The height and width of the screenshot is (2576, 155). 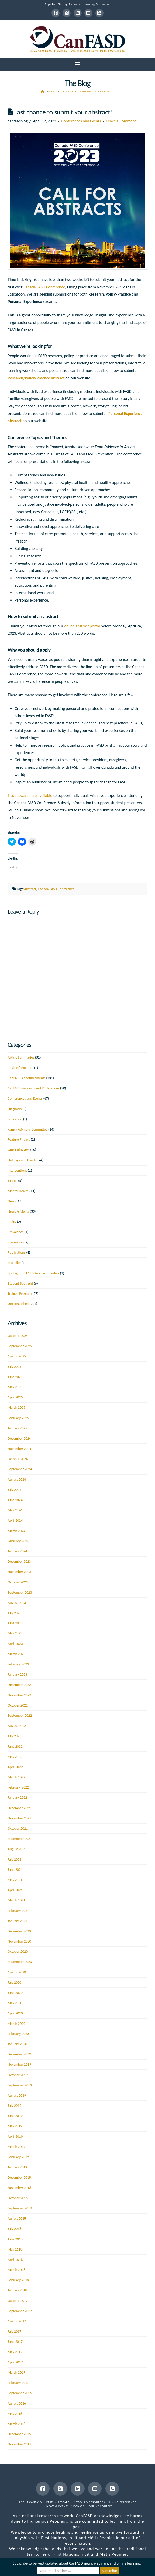 What do you see at coordinates (15, 1644) in the screenshot?
I see `April 2023` at bounding box center [15, 1644].